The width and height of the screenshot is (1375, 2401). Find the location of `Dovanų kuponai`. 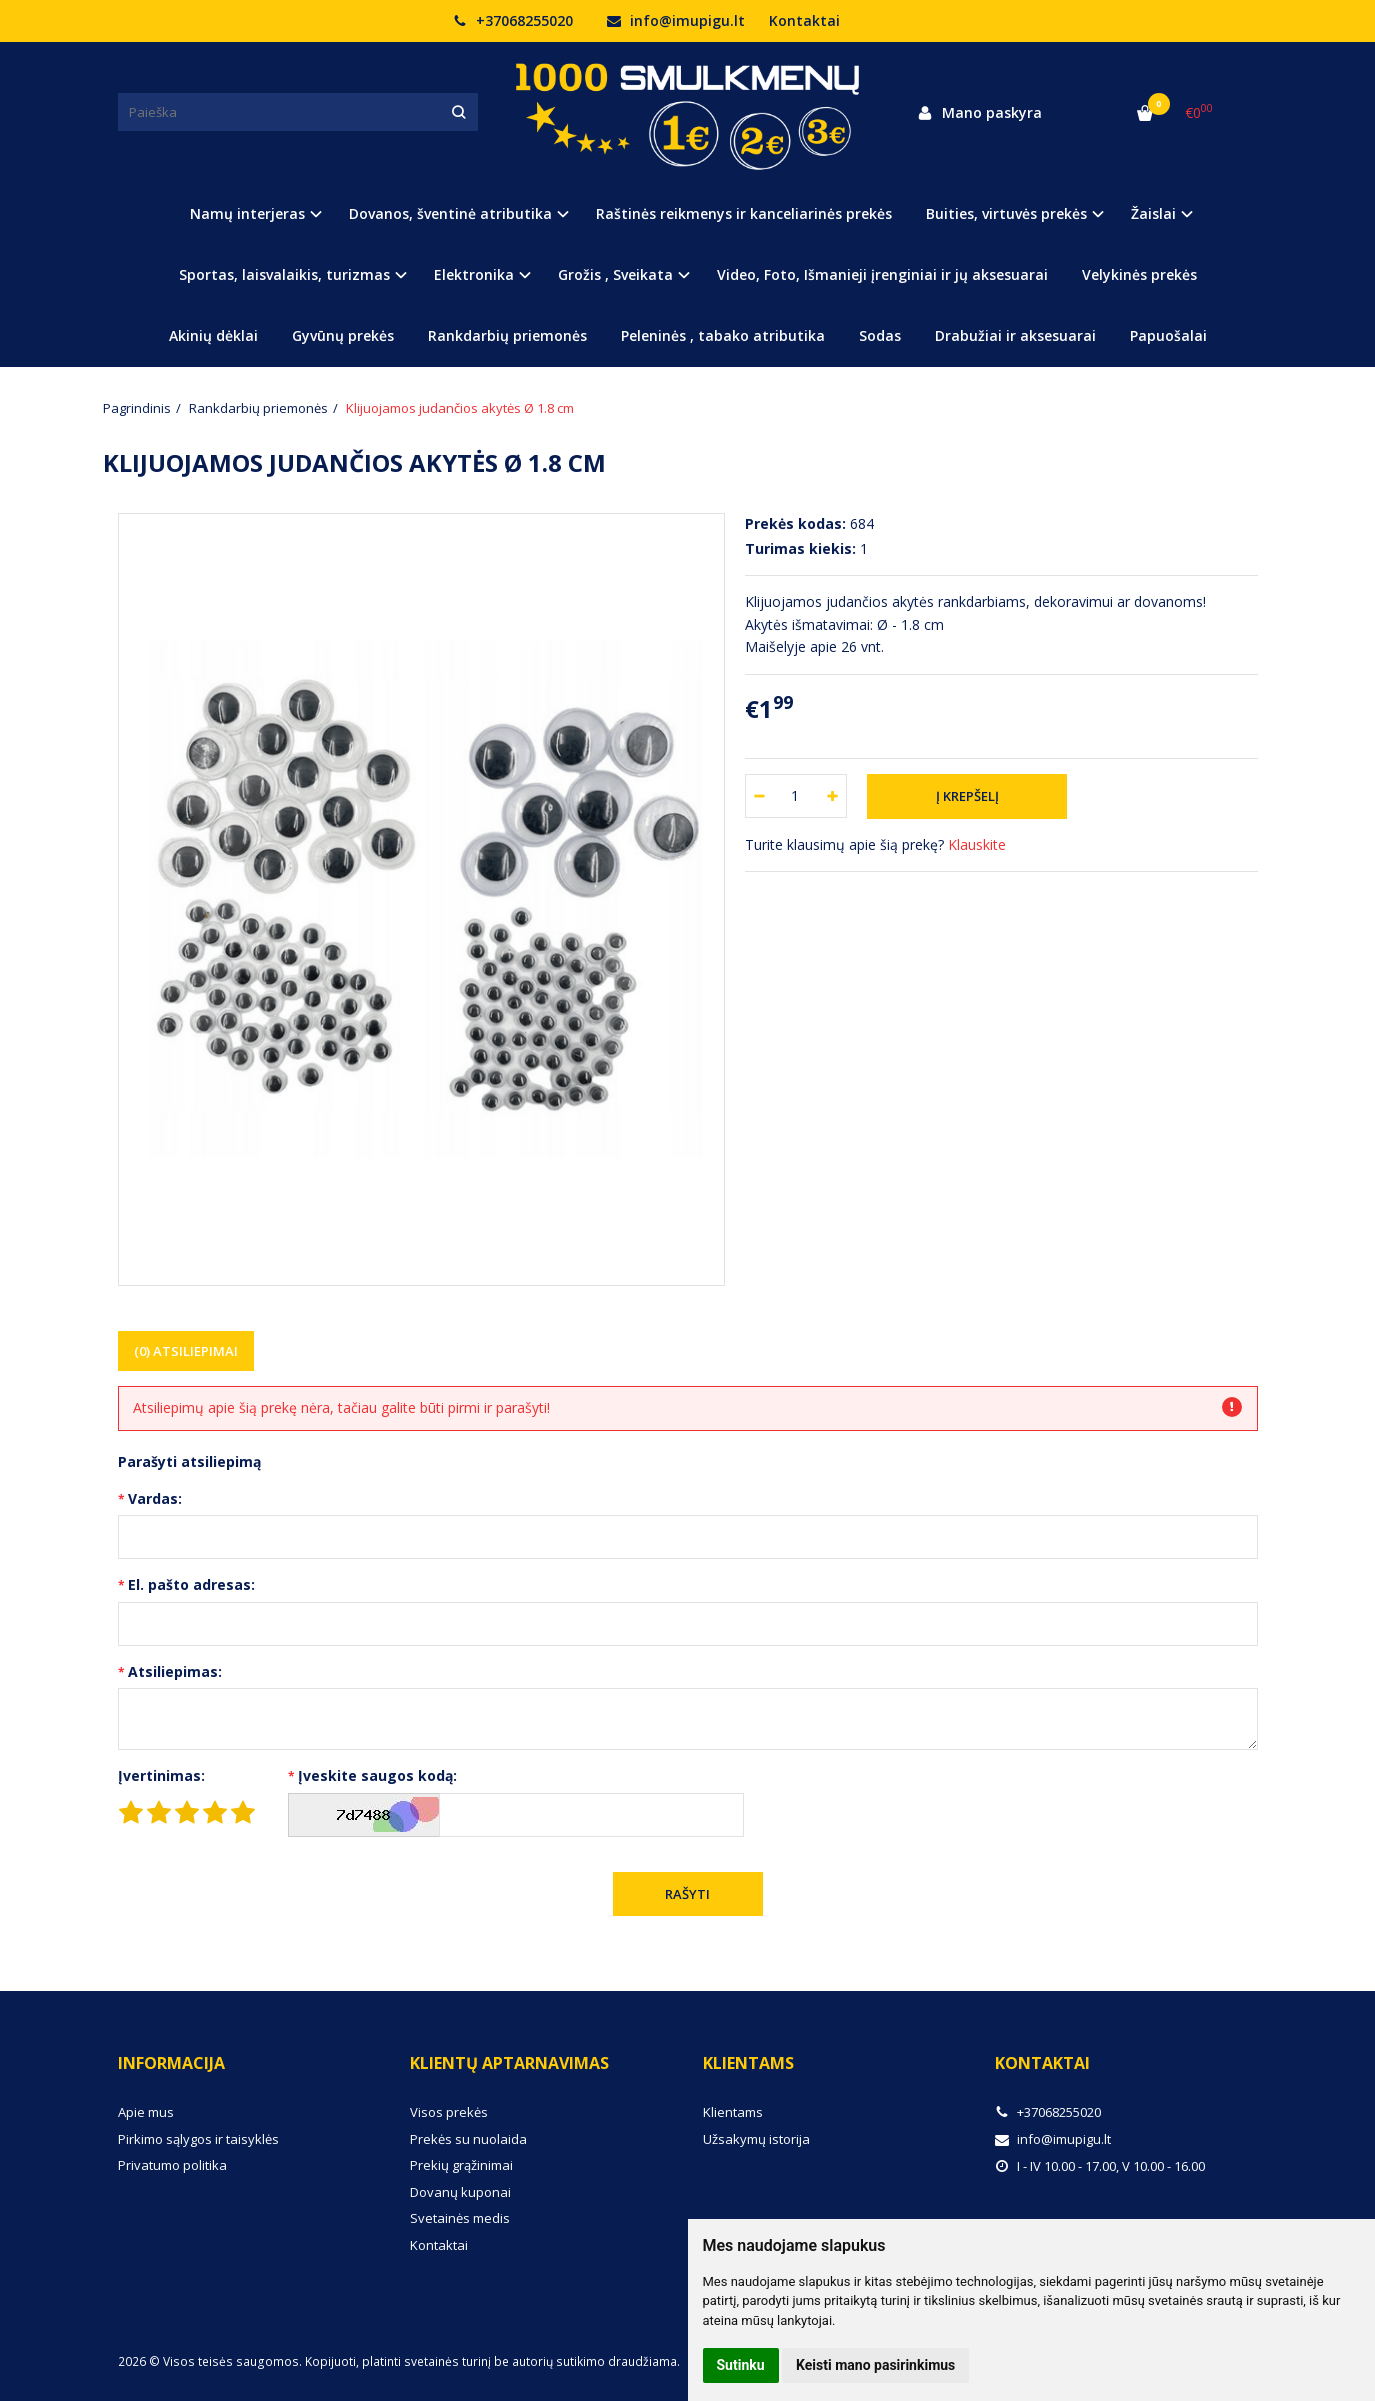

Dovanų kuponai is located at coordinates (460, 2192).